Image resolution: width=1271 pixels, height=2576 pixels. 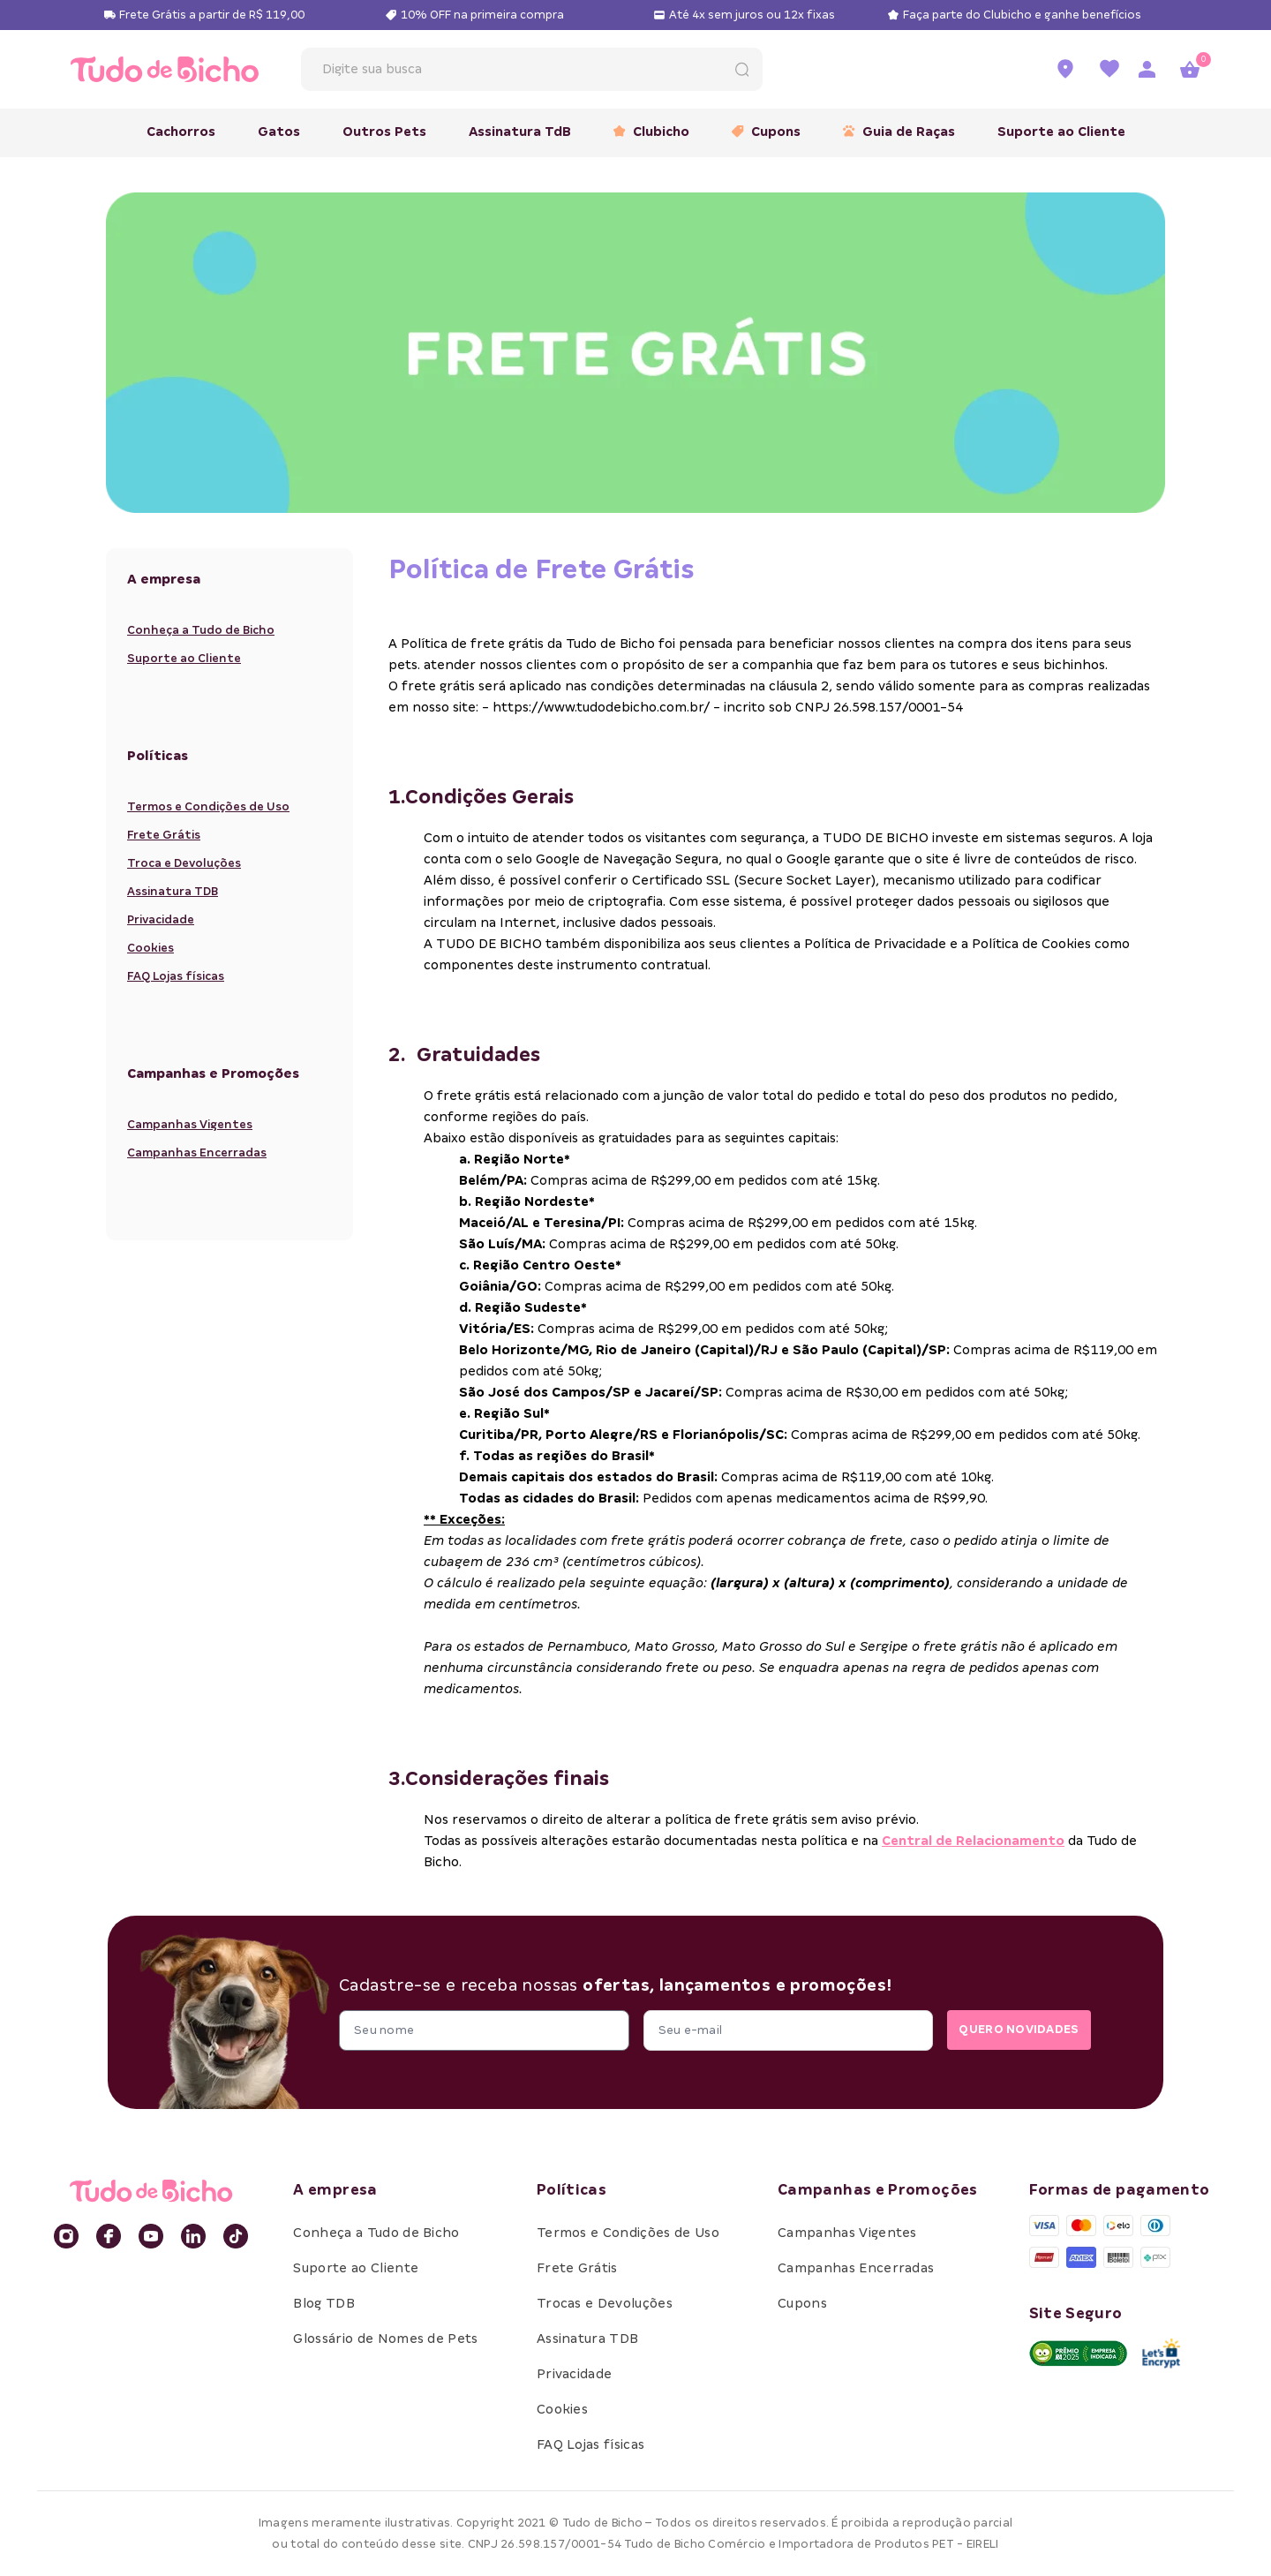 I want to click on Cachorros, so click(x=181, y=131).